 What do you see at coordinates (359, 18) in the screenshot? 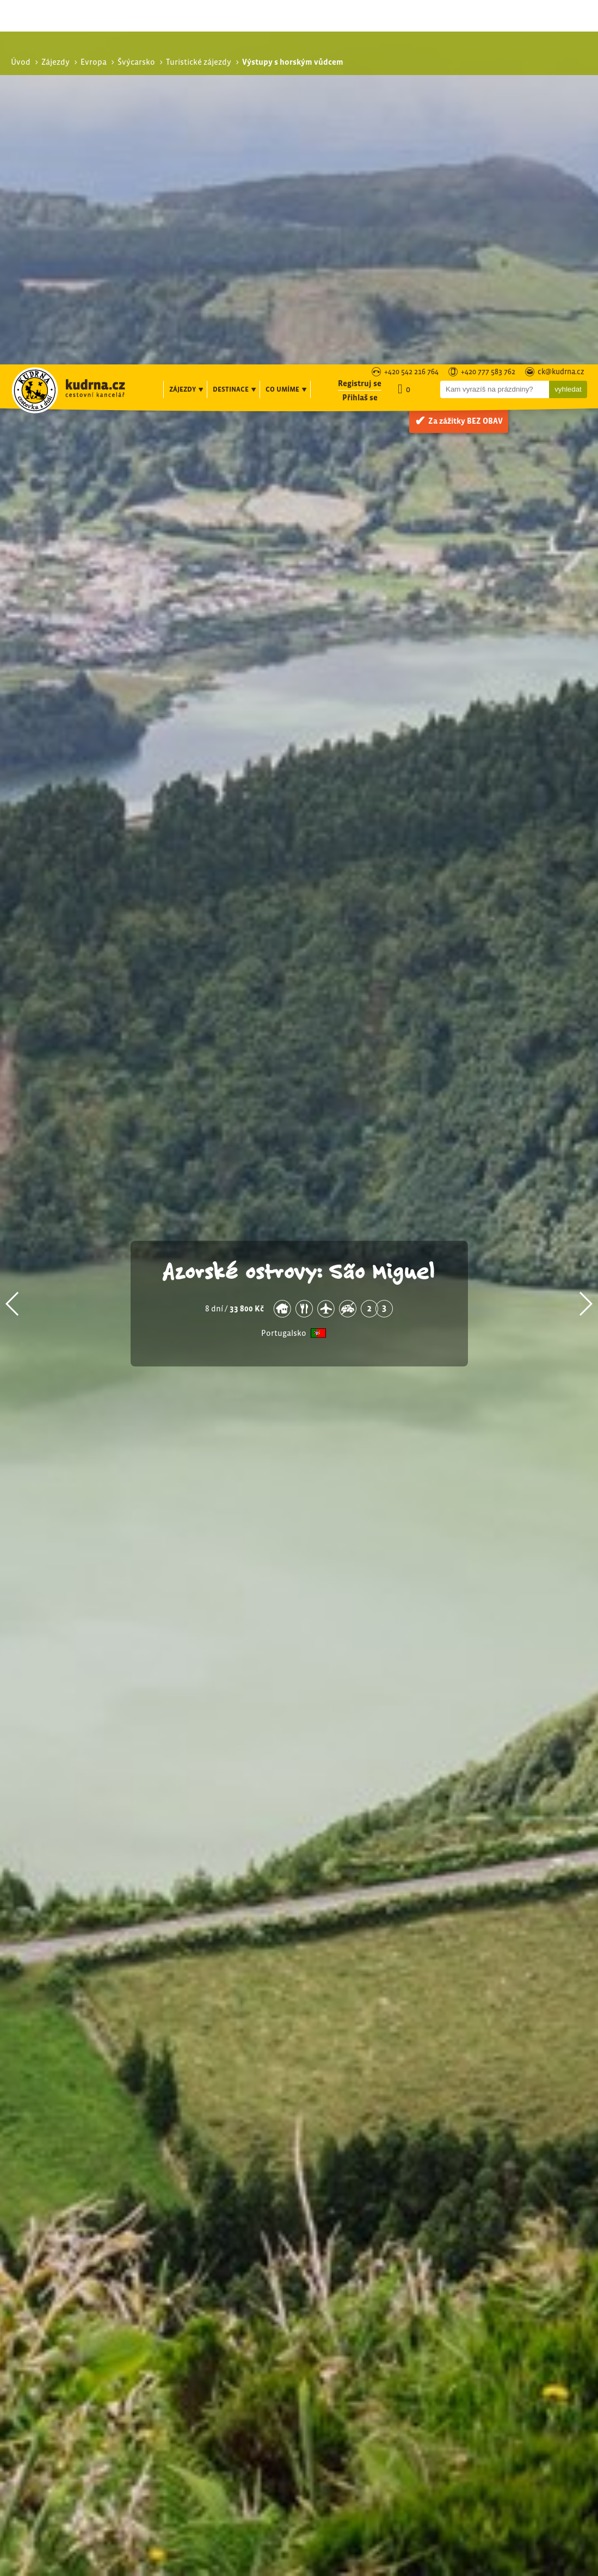
I see `Registruj se` at bounding box center [359, 18].